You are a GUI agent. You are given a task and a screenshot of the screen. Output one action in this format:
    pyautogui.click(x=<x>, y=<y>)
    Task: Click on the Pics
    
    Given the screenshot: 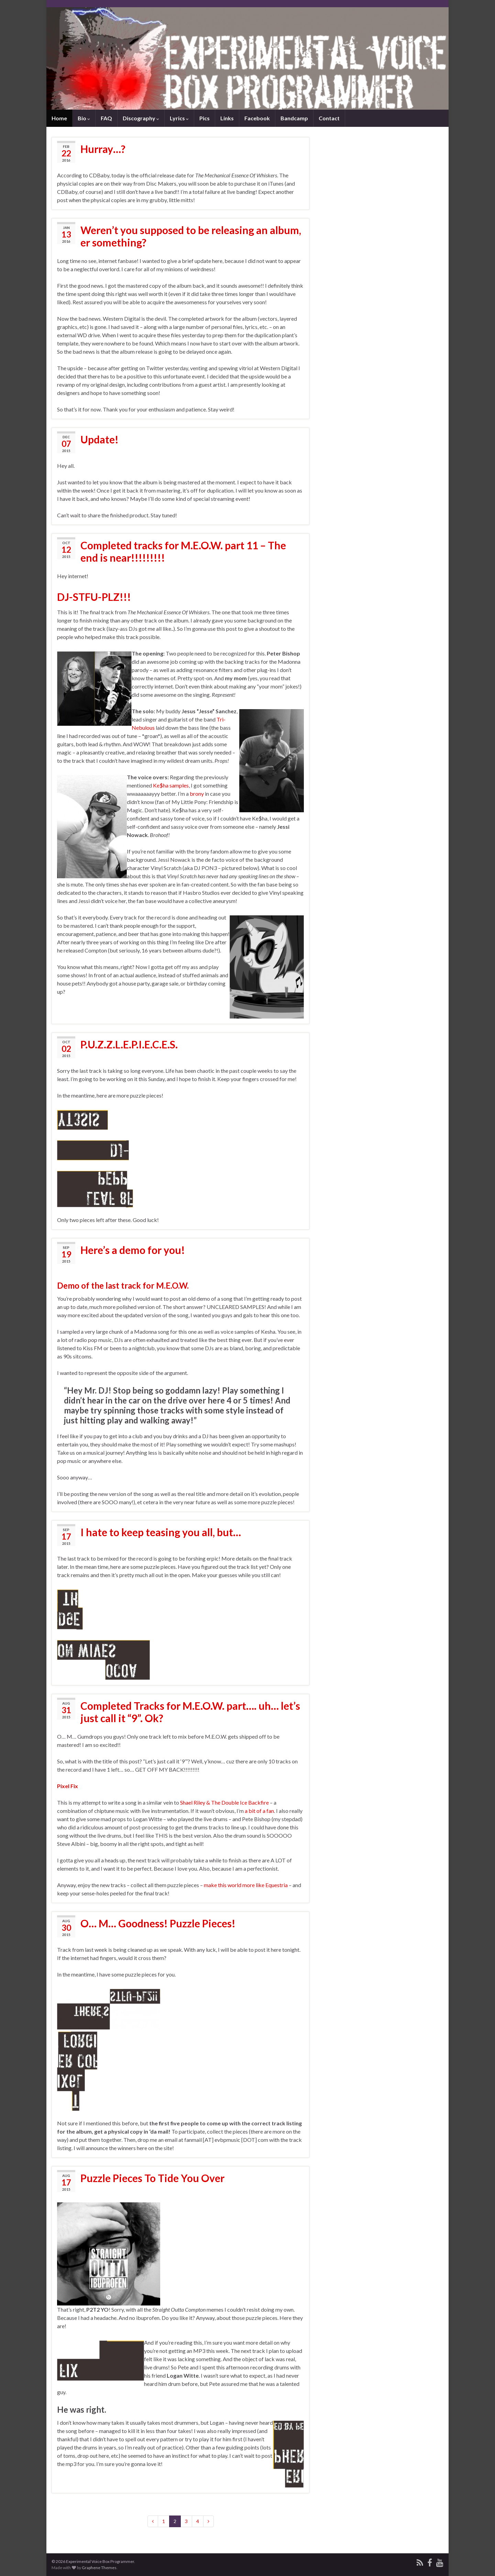 What is the action you would take?
    pyautogui.click(x=204, y=118)
    